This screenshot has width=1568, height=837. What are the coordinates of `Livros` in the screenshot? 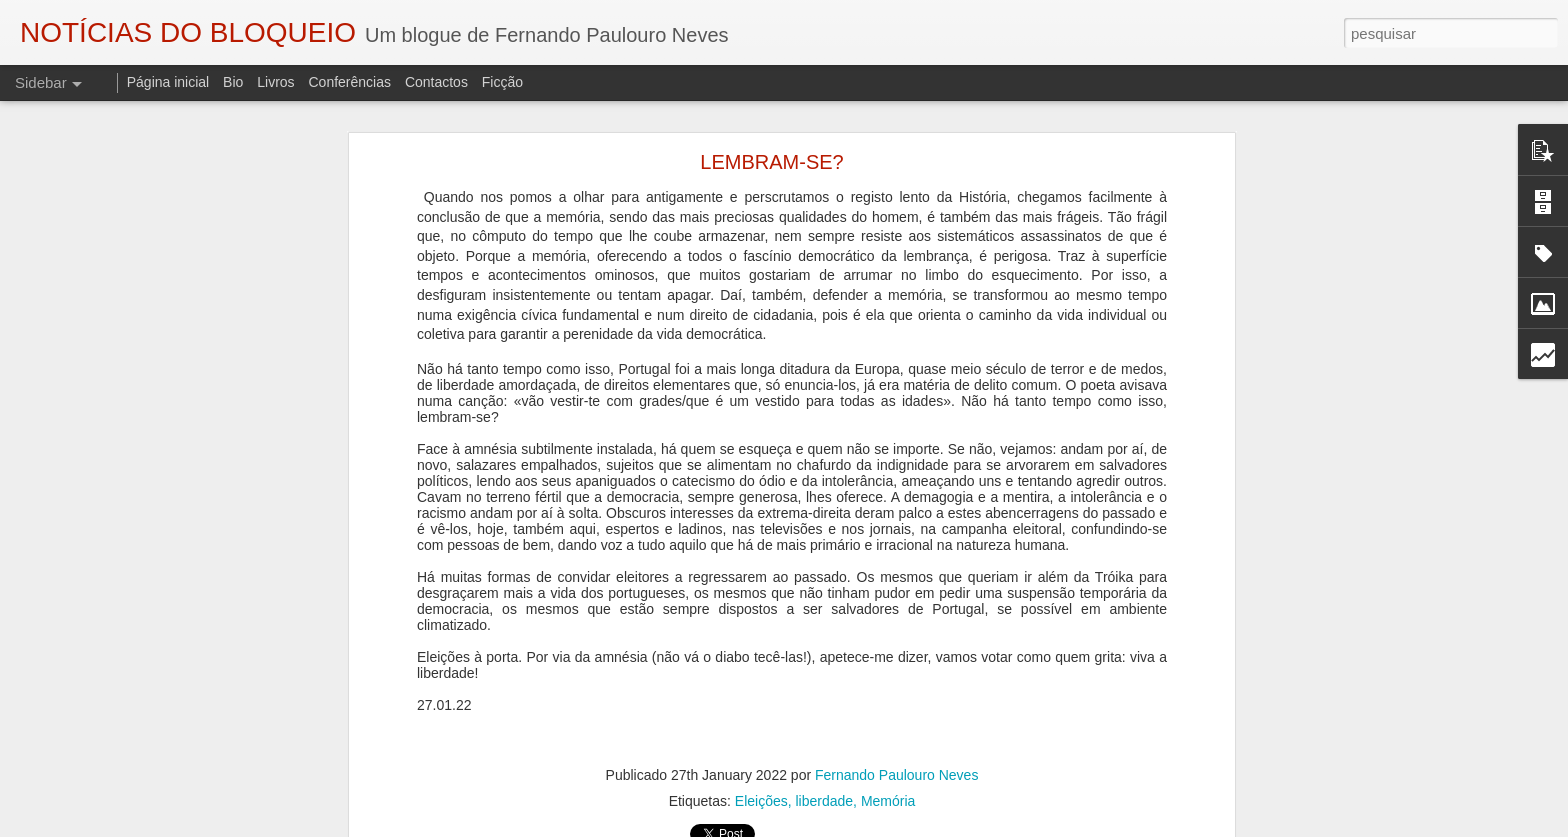 It's located at (275, 82).